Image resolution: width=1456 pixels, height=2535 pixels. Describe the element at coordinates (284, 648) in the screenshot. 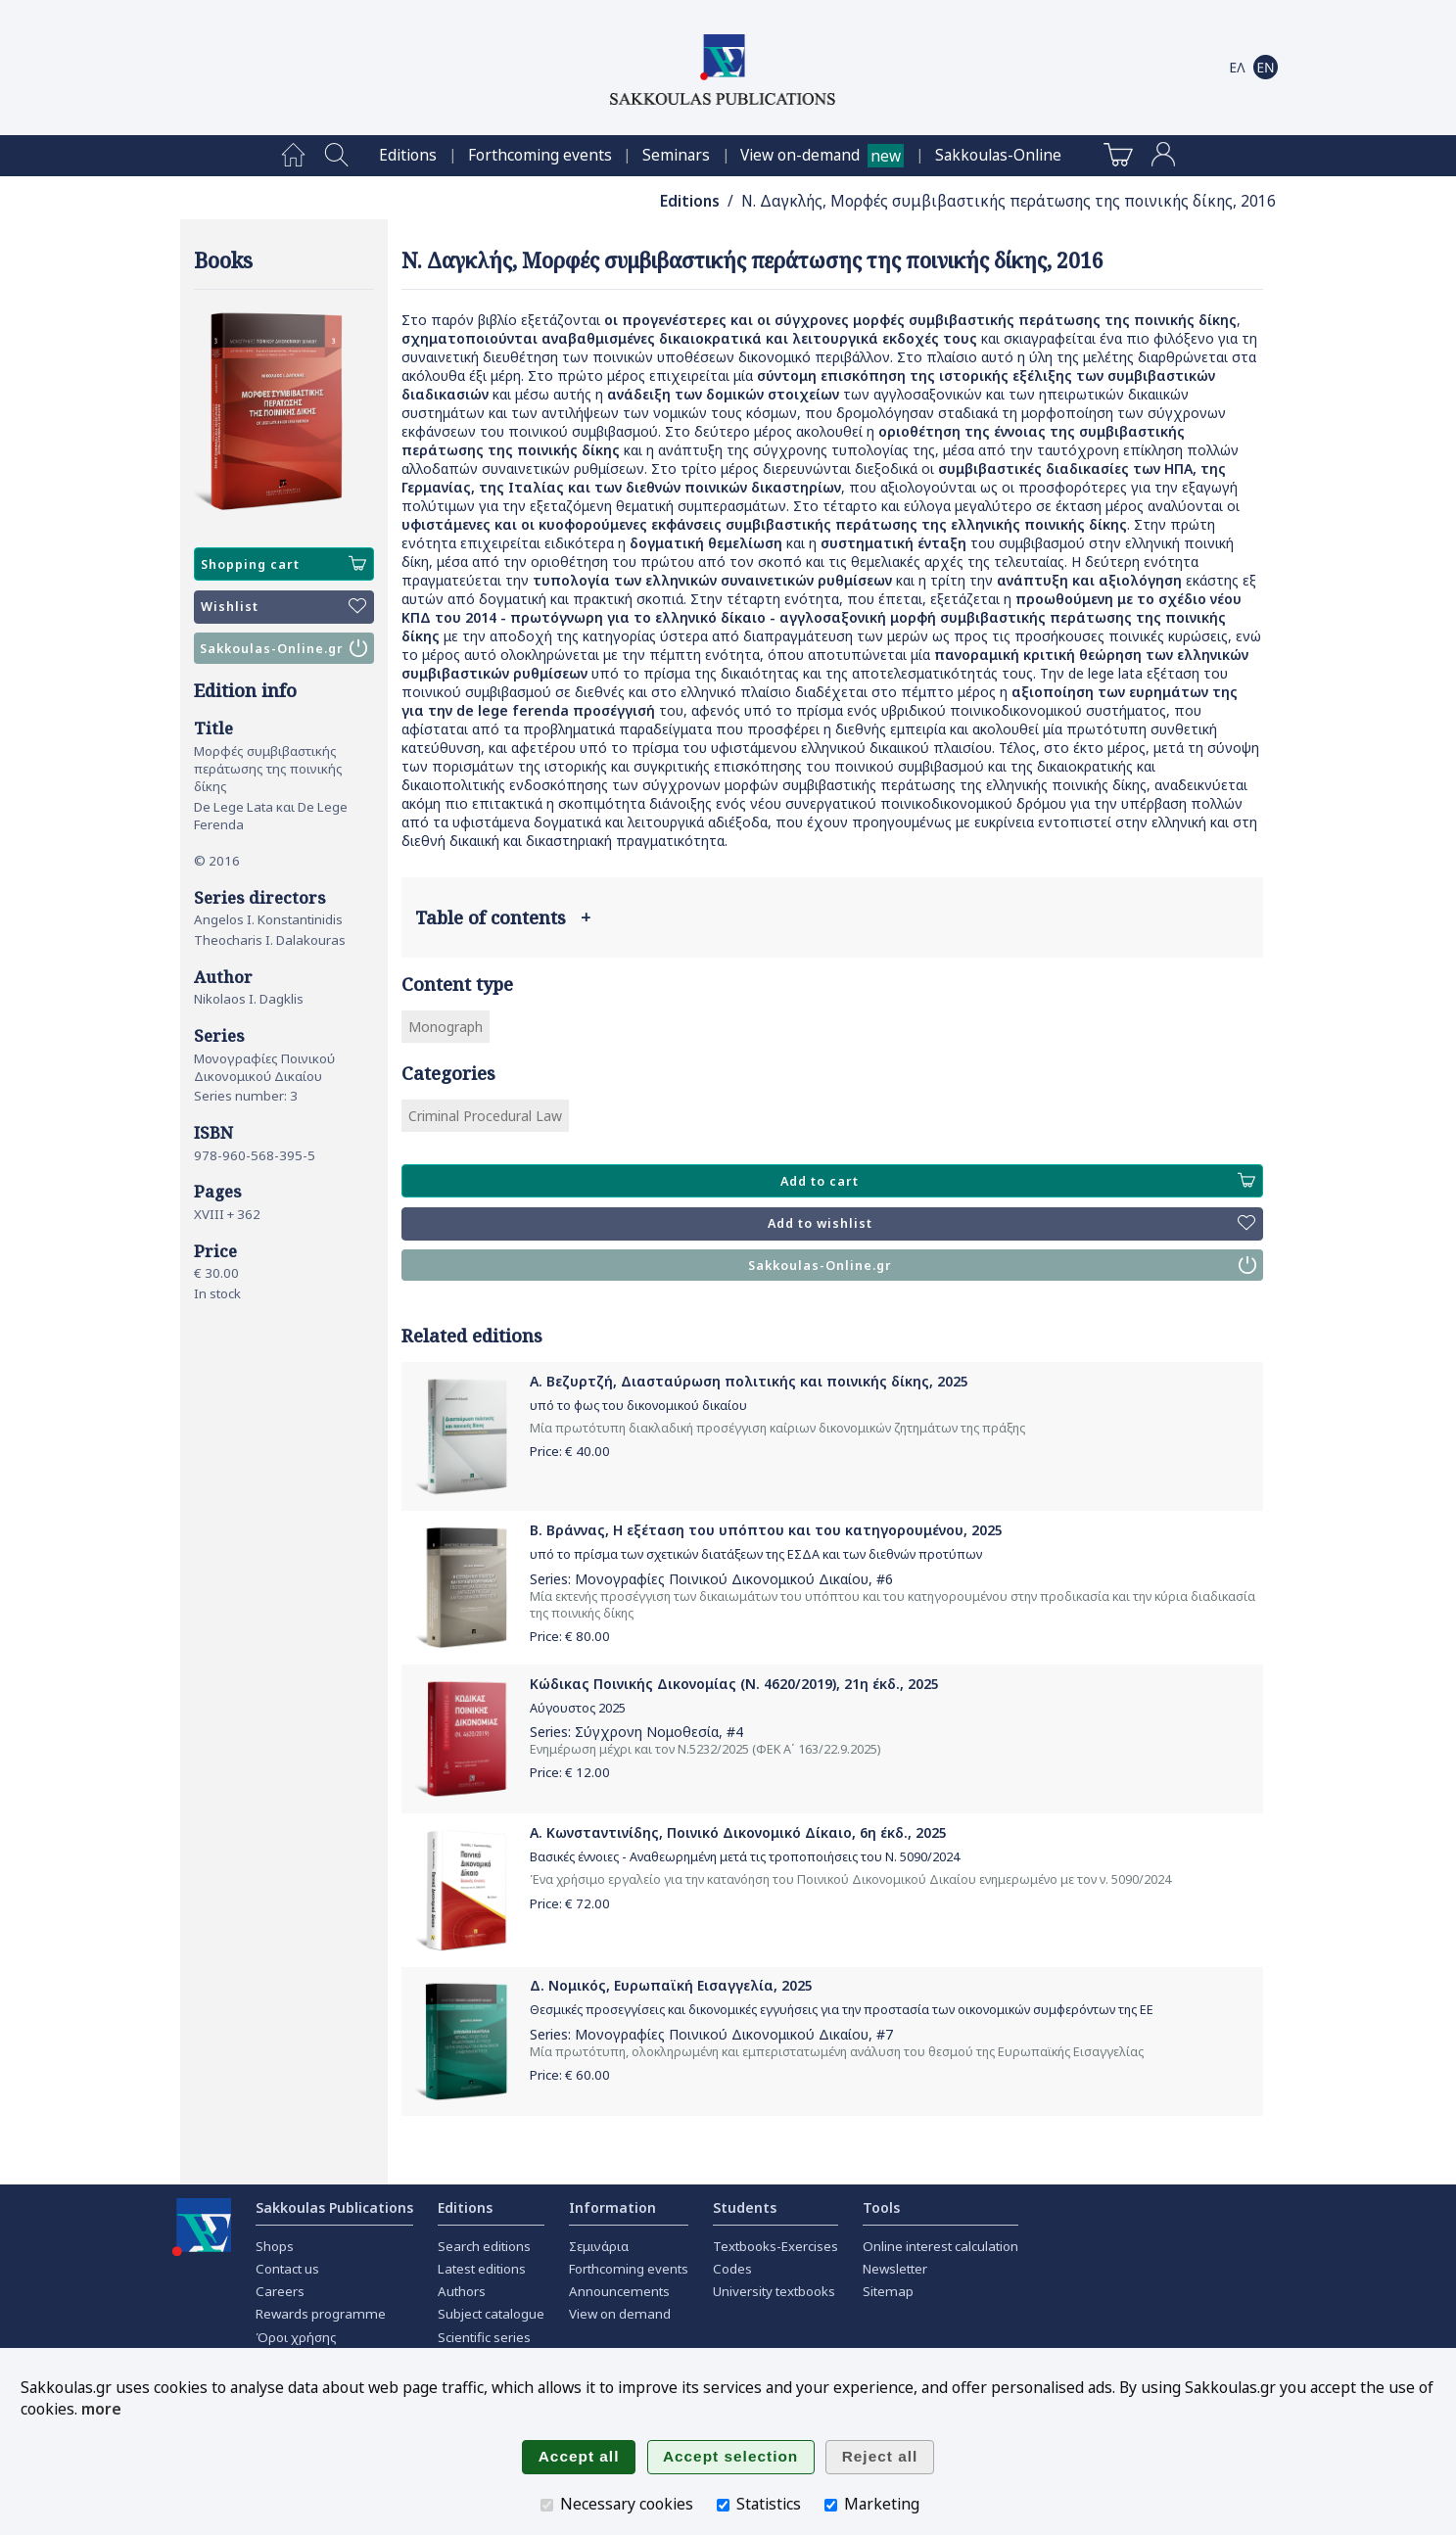

I see `Sakkoulas-Online.gr` at that location.